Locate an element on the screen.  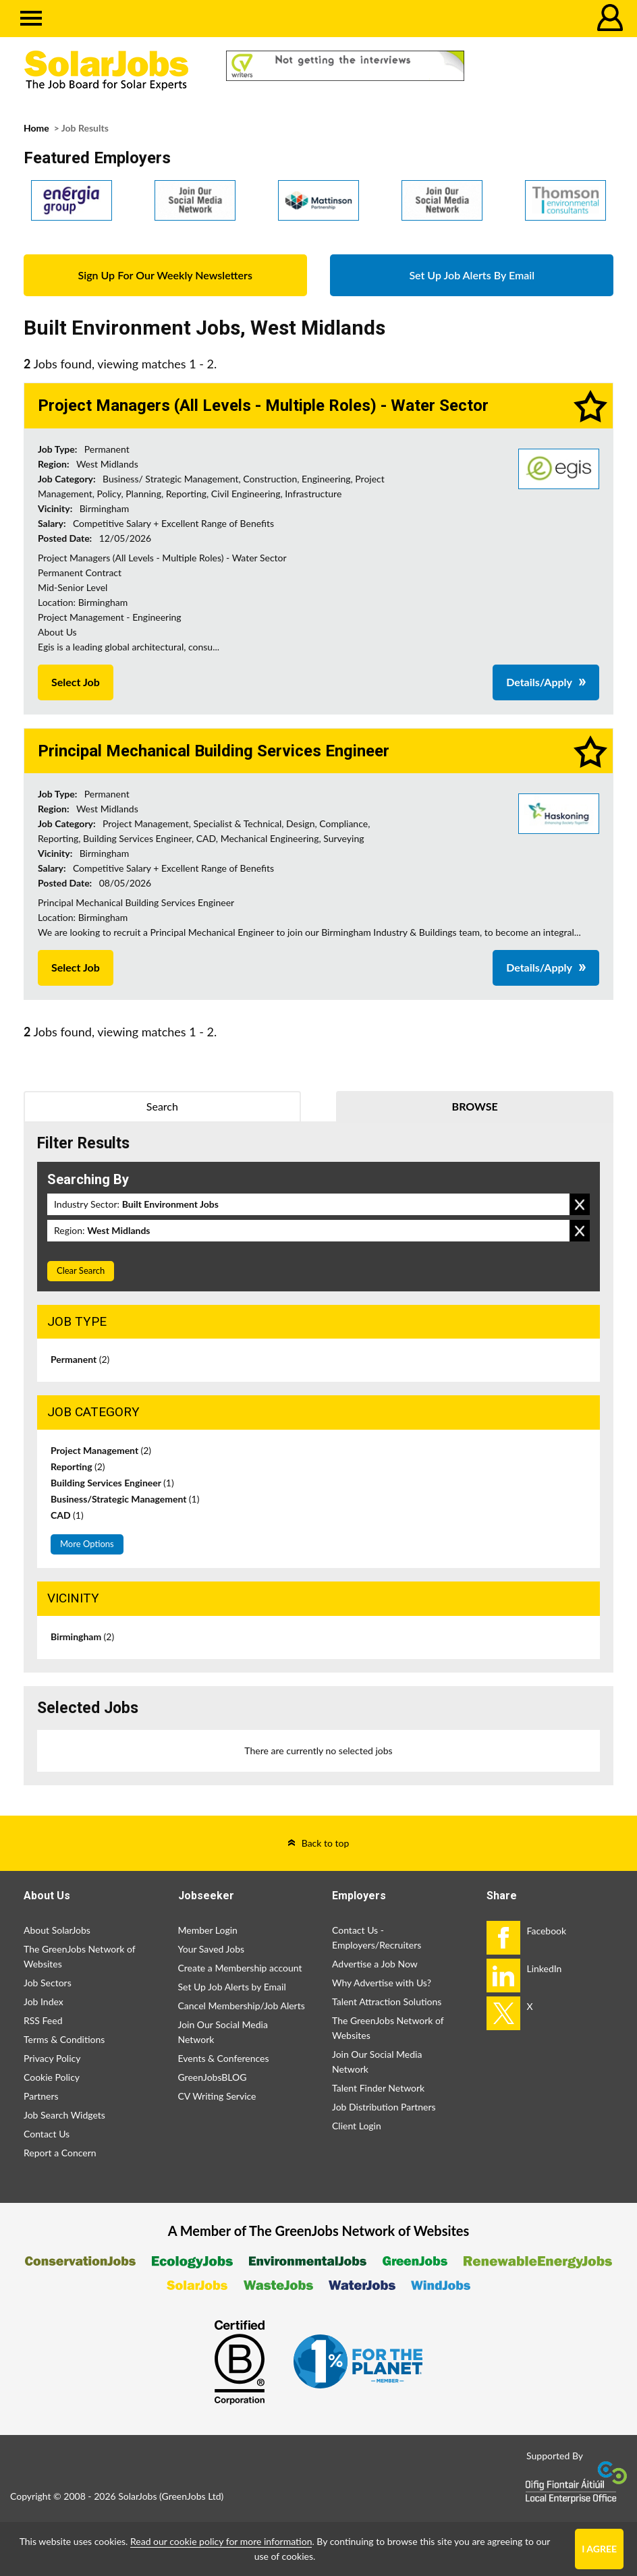
CAD is located at coordinates (67, 1515).